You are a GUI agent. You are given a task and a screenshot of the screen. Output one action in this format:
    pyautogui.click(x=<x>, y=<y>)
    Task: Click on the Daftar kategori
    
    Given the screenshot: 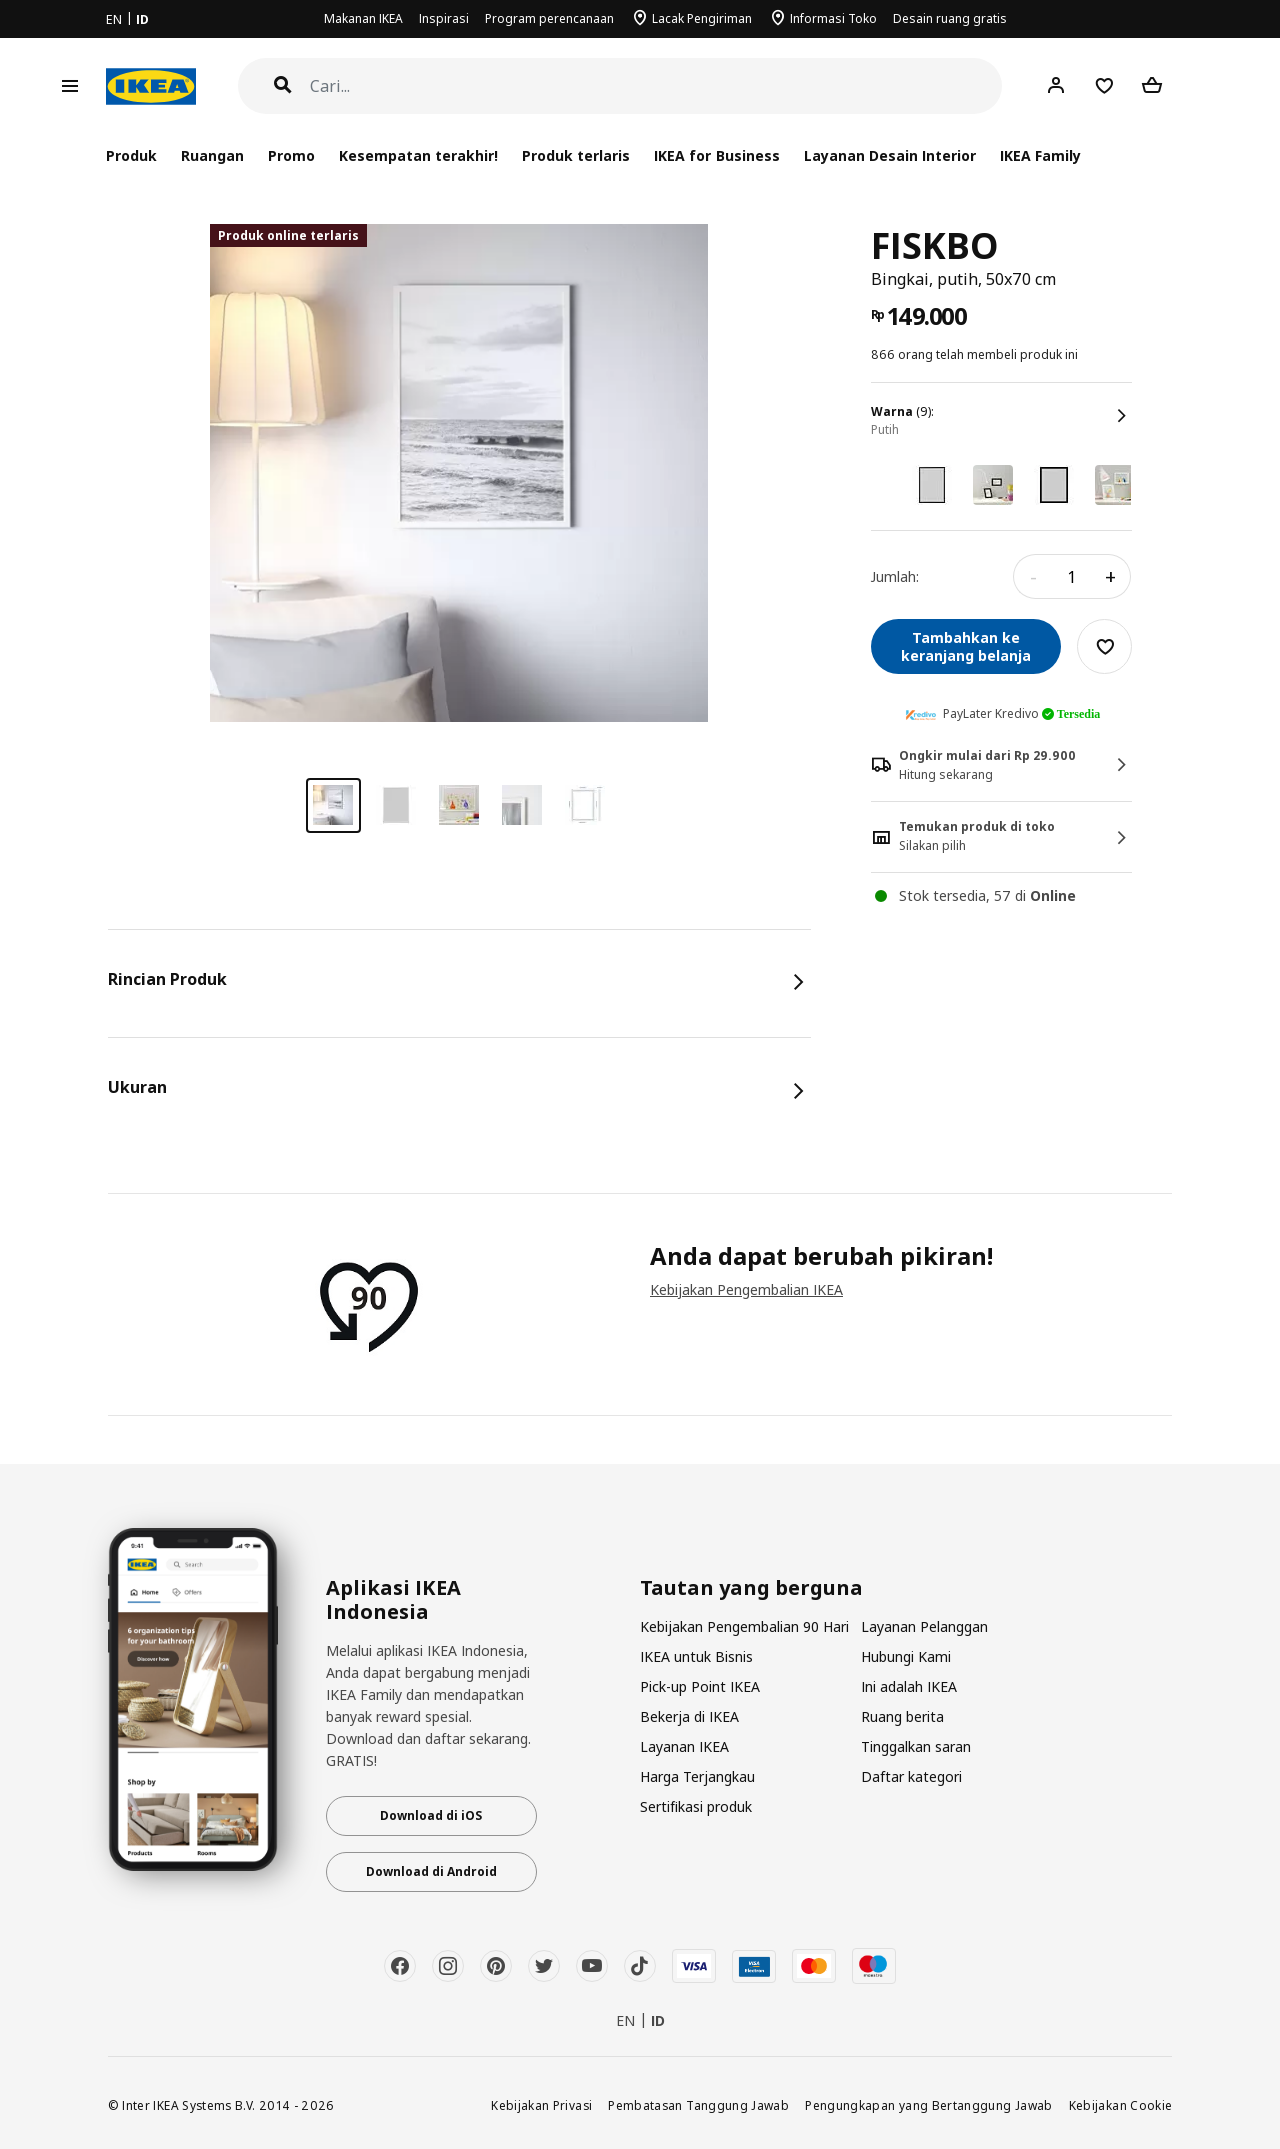 What is the action you would take?
    pyautogui.click(x=911, y=1776)
    